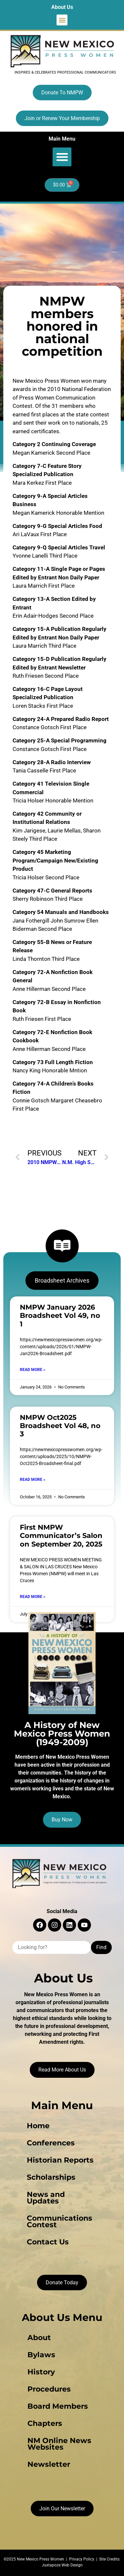  What do you see at coordinates (38, 2125) in the screenshot?
I see `Home` at bounding box center [38, 2125].